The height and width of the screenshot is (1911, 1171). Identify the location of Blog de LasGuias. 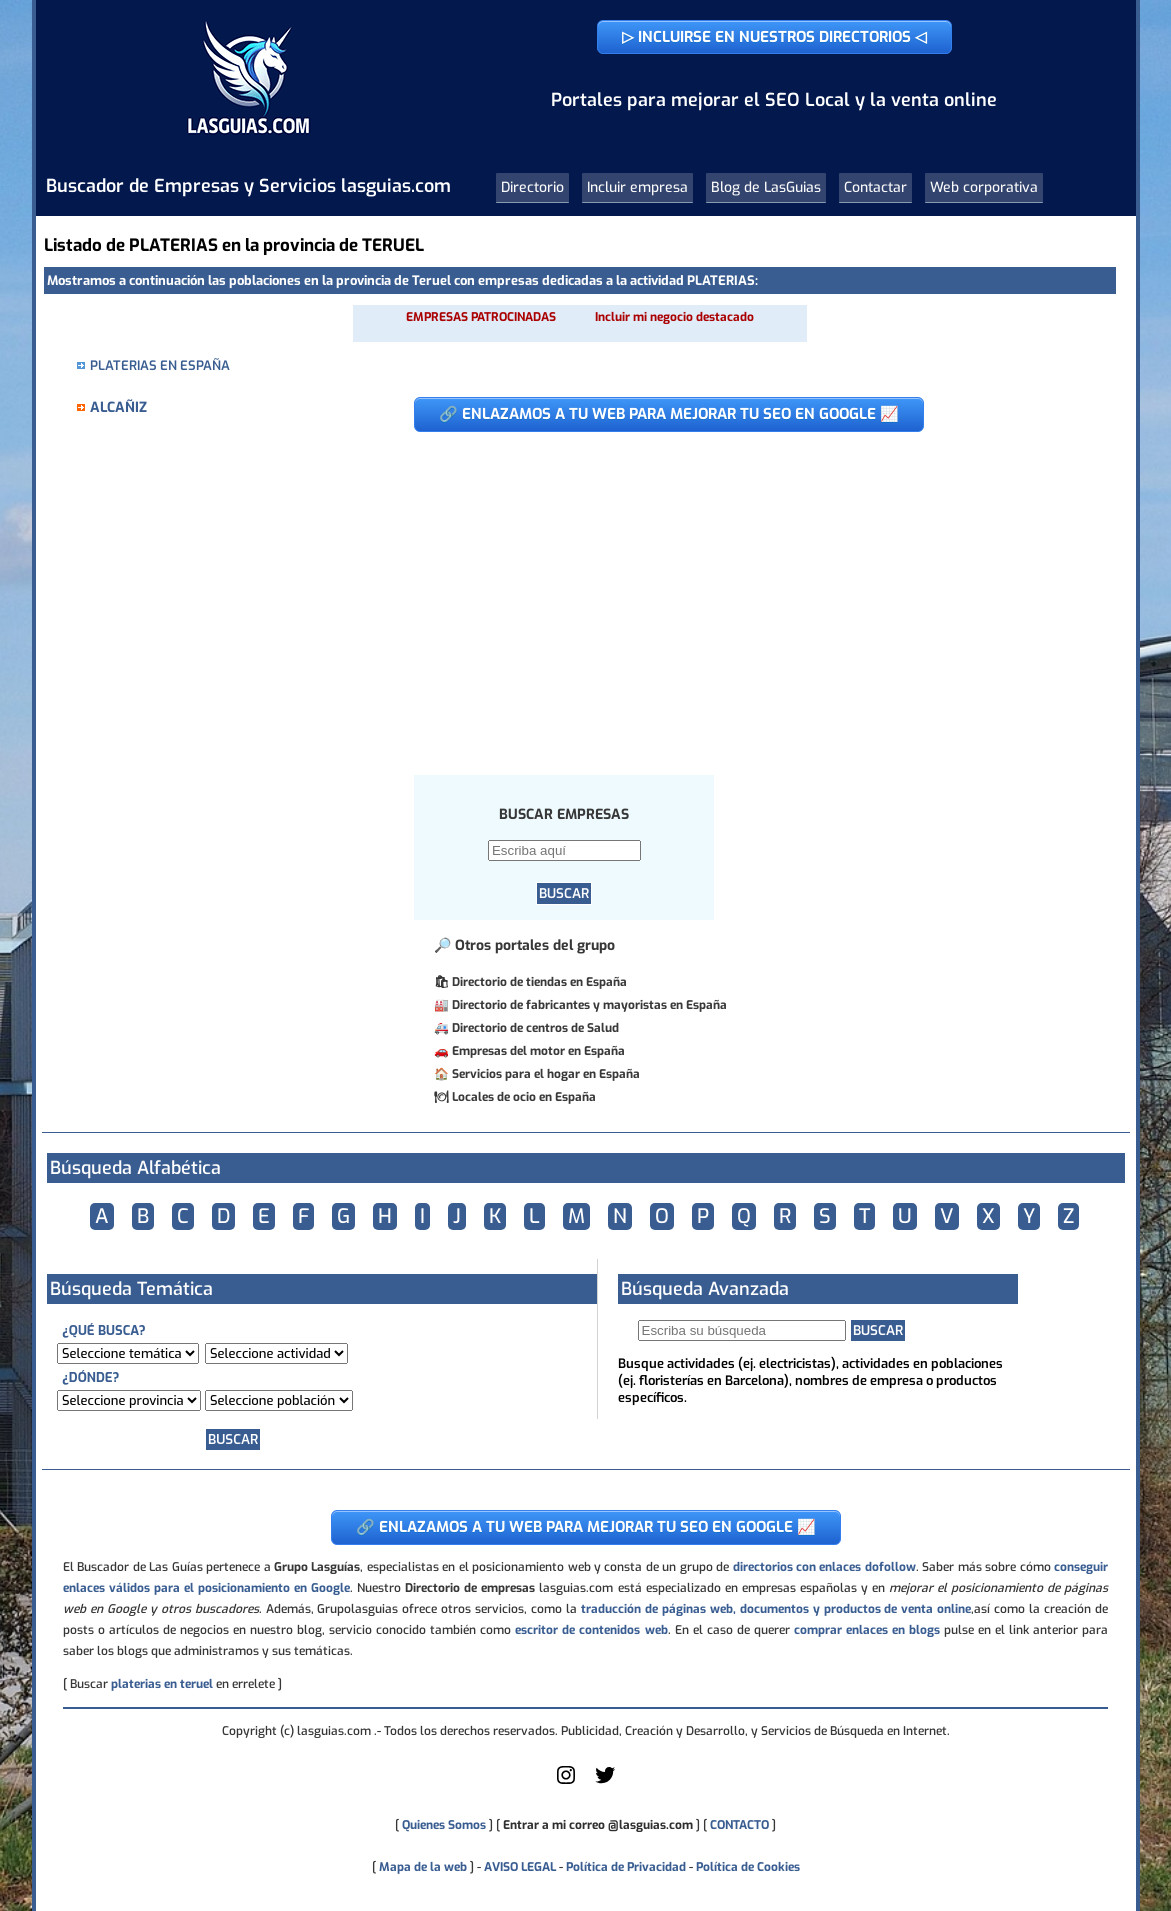
(766, 187).